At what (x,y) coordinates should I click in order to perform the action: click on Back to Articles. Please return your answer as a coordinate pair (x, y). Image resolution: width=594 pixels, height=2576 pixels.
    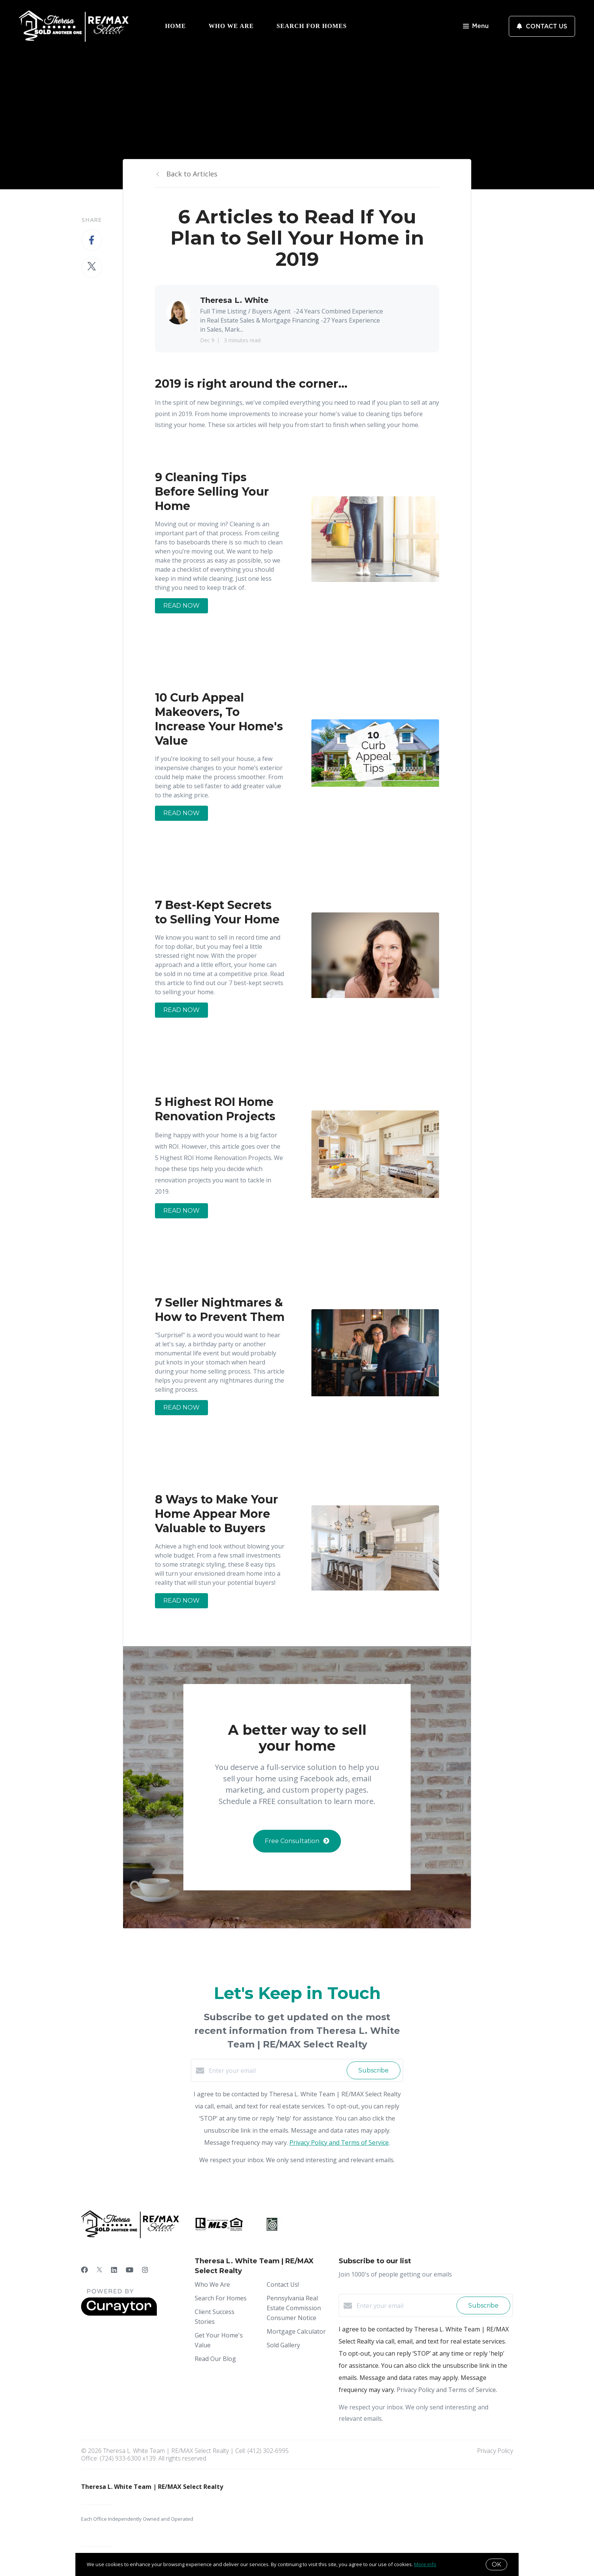
    Looking at the image, I should click on (191, 173).